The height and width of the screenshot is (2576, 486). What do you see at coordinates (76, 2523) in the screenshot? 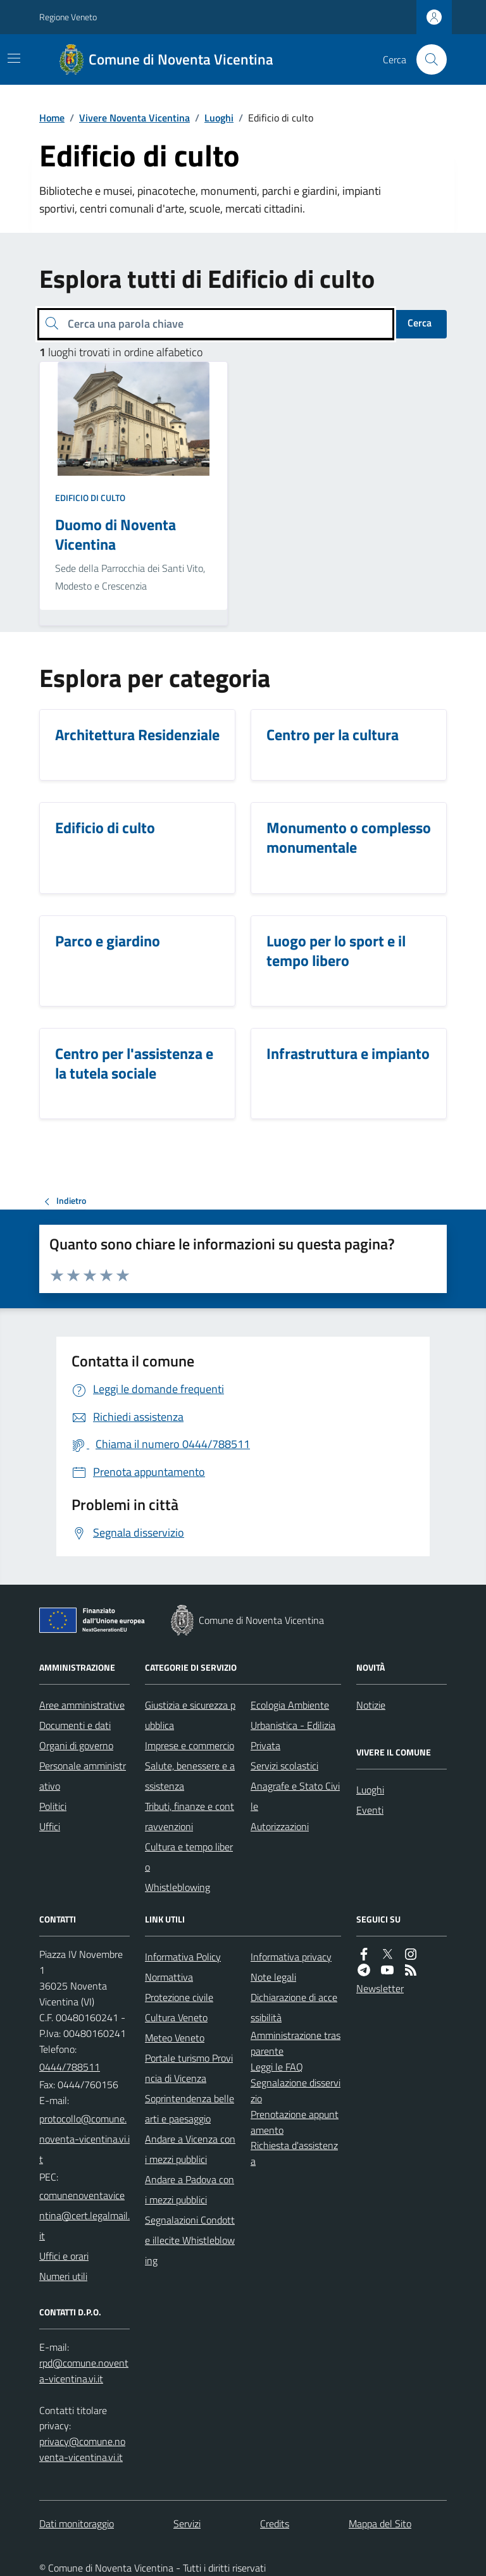
I see `Dati monitoraggio` at bounding box center [76, 2523].